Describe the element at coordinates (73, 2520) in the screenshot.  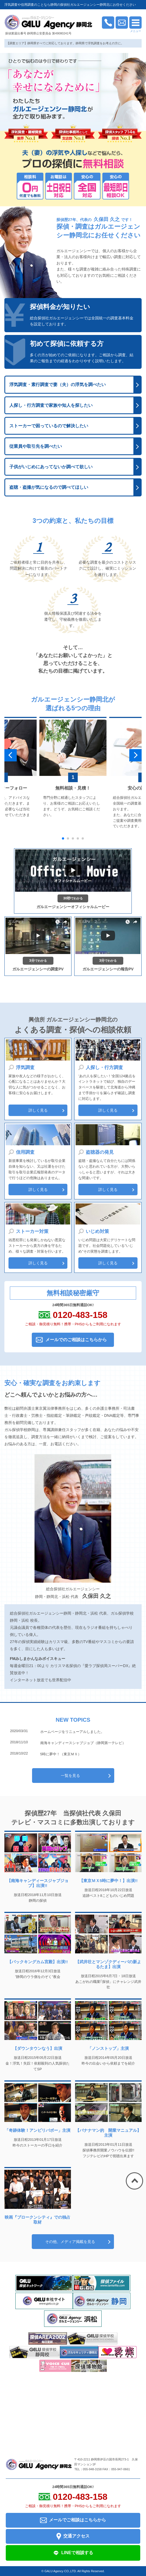
I see `メールでご相談はこちらから` at that location.